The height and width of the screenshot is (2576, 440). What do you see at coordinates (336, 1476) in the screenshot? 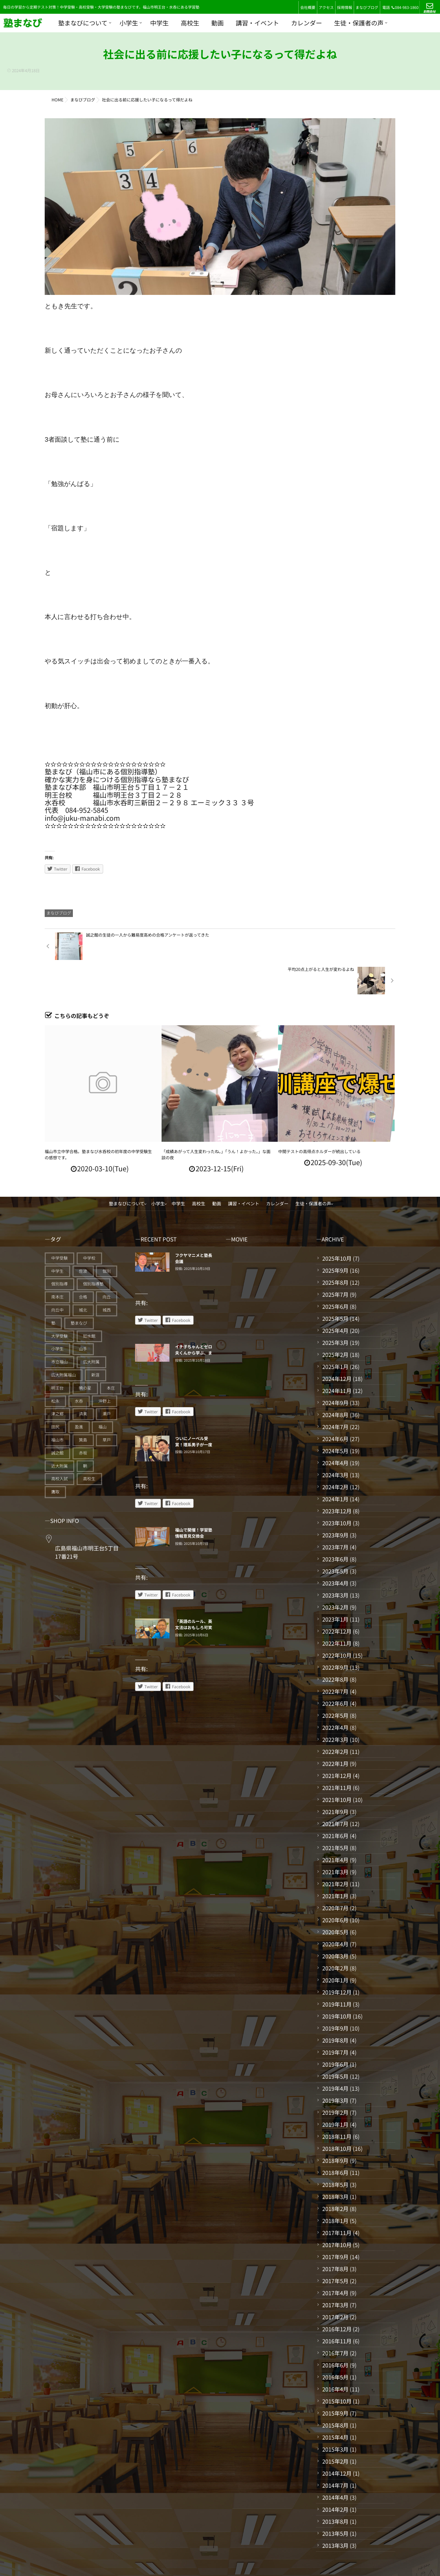
I see `2023年12月` at bounding box center [336, 1476].